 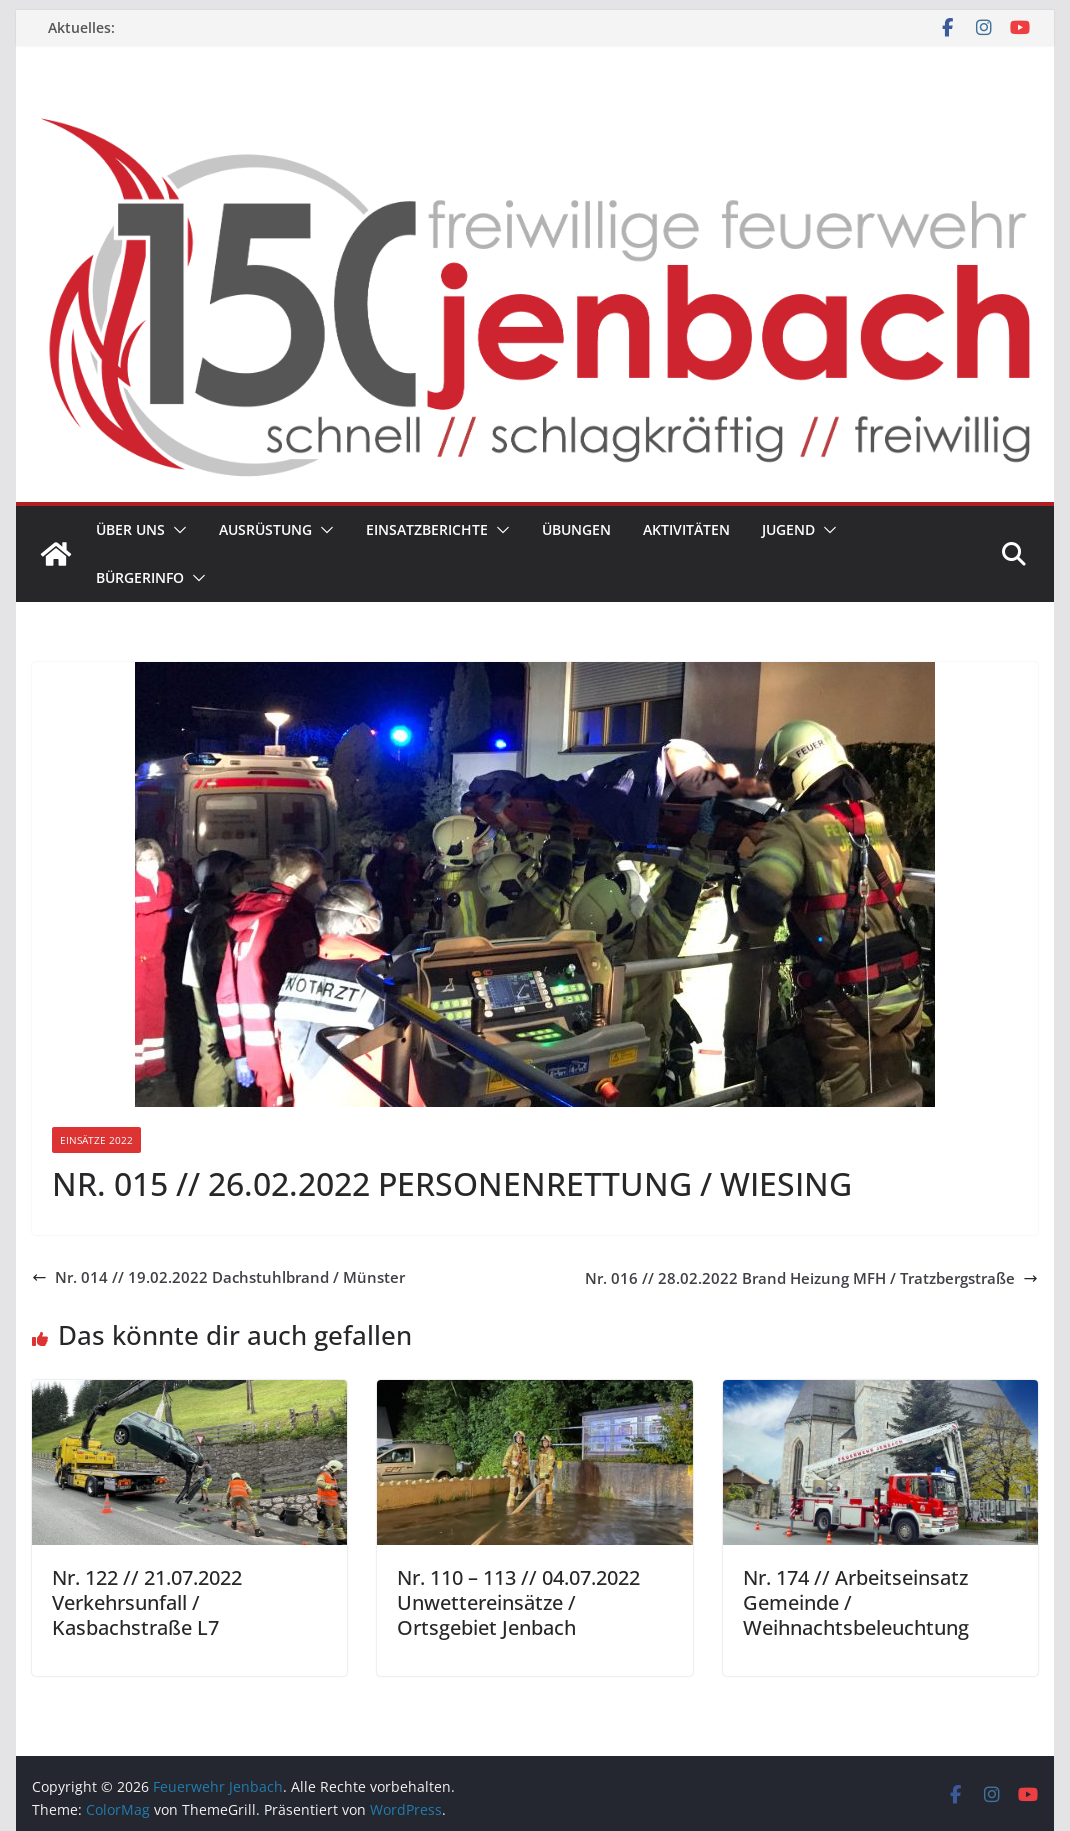 What do you see at coordinates (265, 529) in the screenshot?
I see `Ausrüstung` at bounding box center [265, 529].